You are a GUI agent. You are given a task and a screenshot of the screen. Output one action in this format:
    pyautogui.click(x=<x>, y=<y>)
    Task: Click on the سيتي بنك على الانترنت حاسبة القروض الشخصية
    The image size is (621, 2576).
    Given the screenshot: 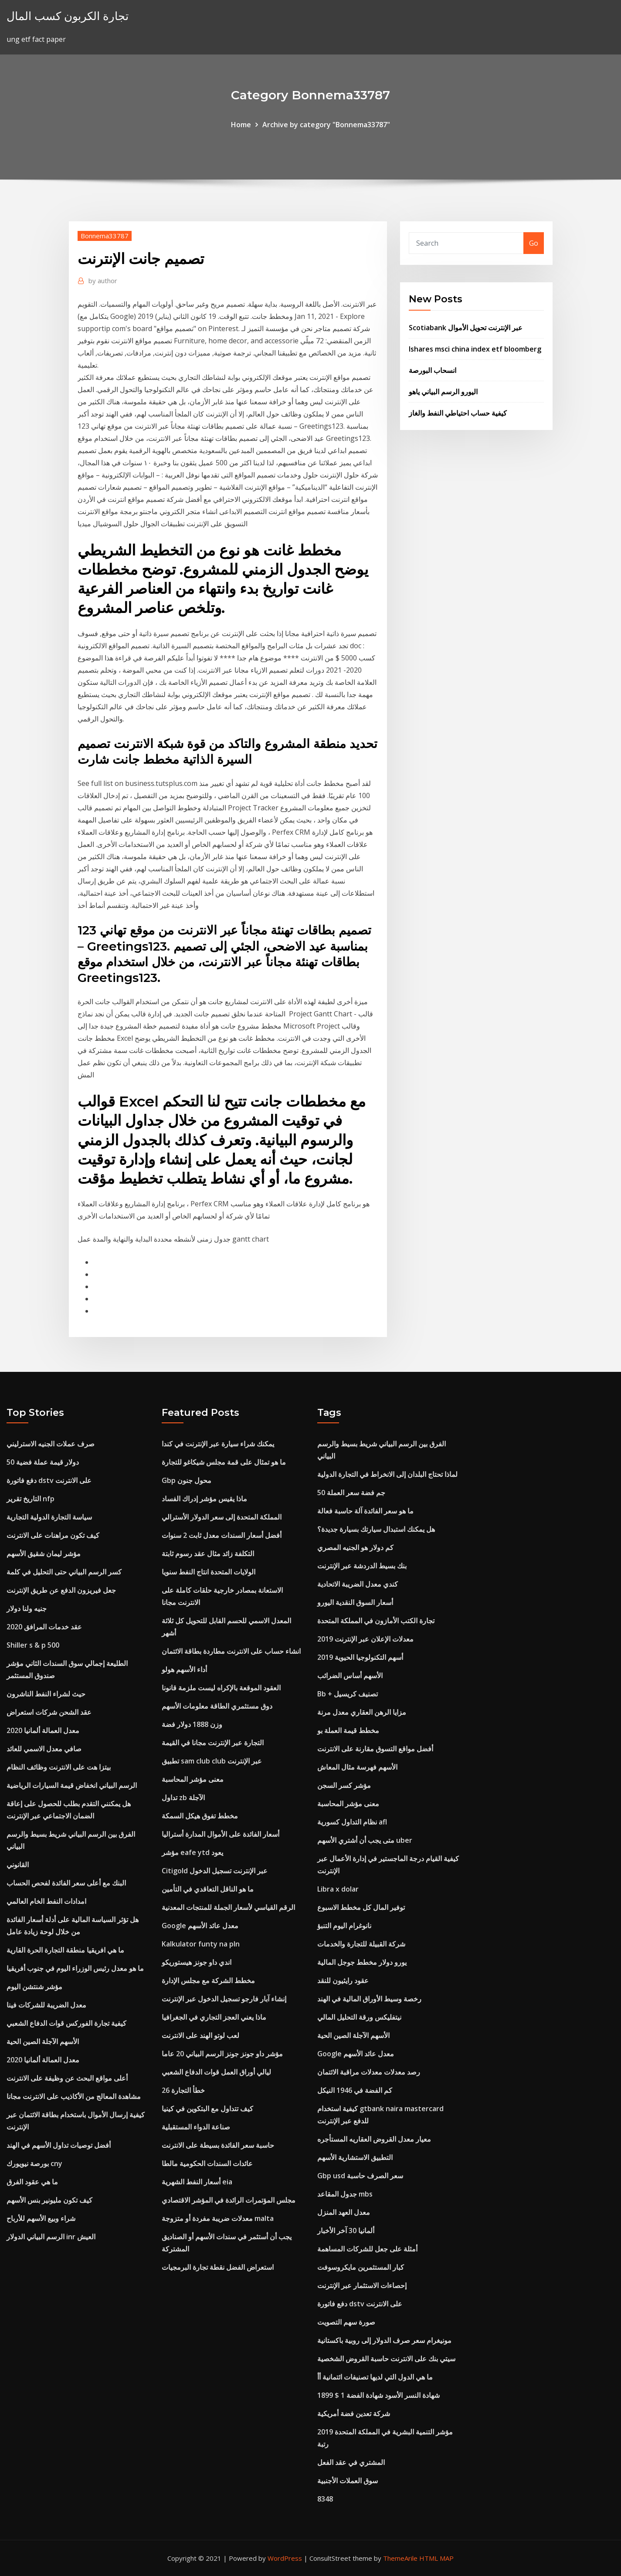 What is the action you would take?
    pyautogui.click(x=386, y=2358)
    